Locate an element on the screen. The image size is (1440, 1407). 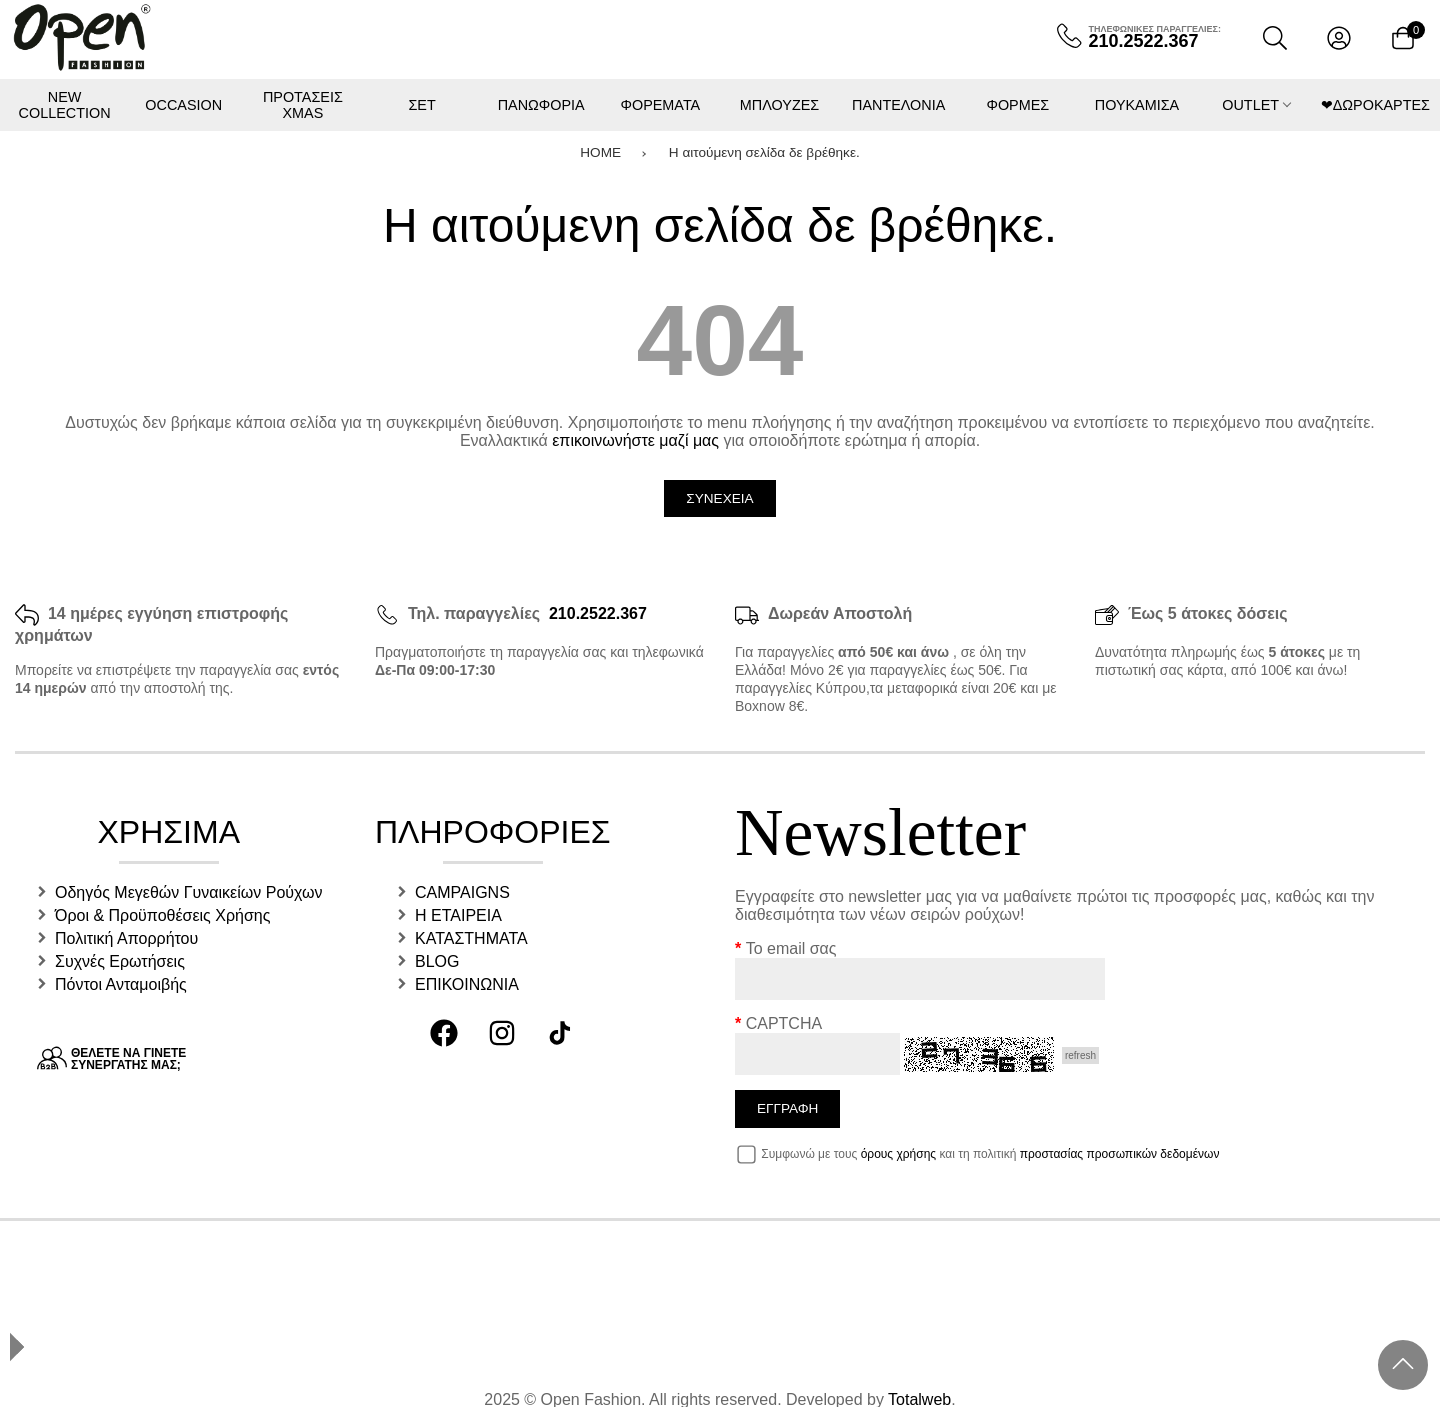
refresh is located at coordinates (1080, 1055).